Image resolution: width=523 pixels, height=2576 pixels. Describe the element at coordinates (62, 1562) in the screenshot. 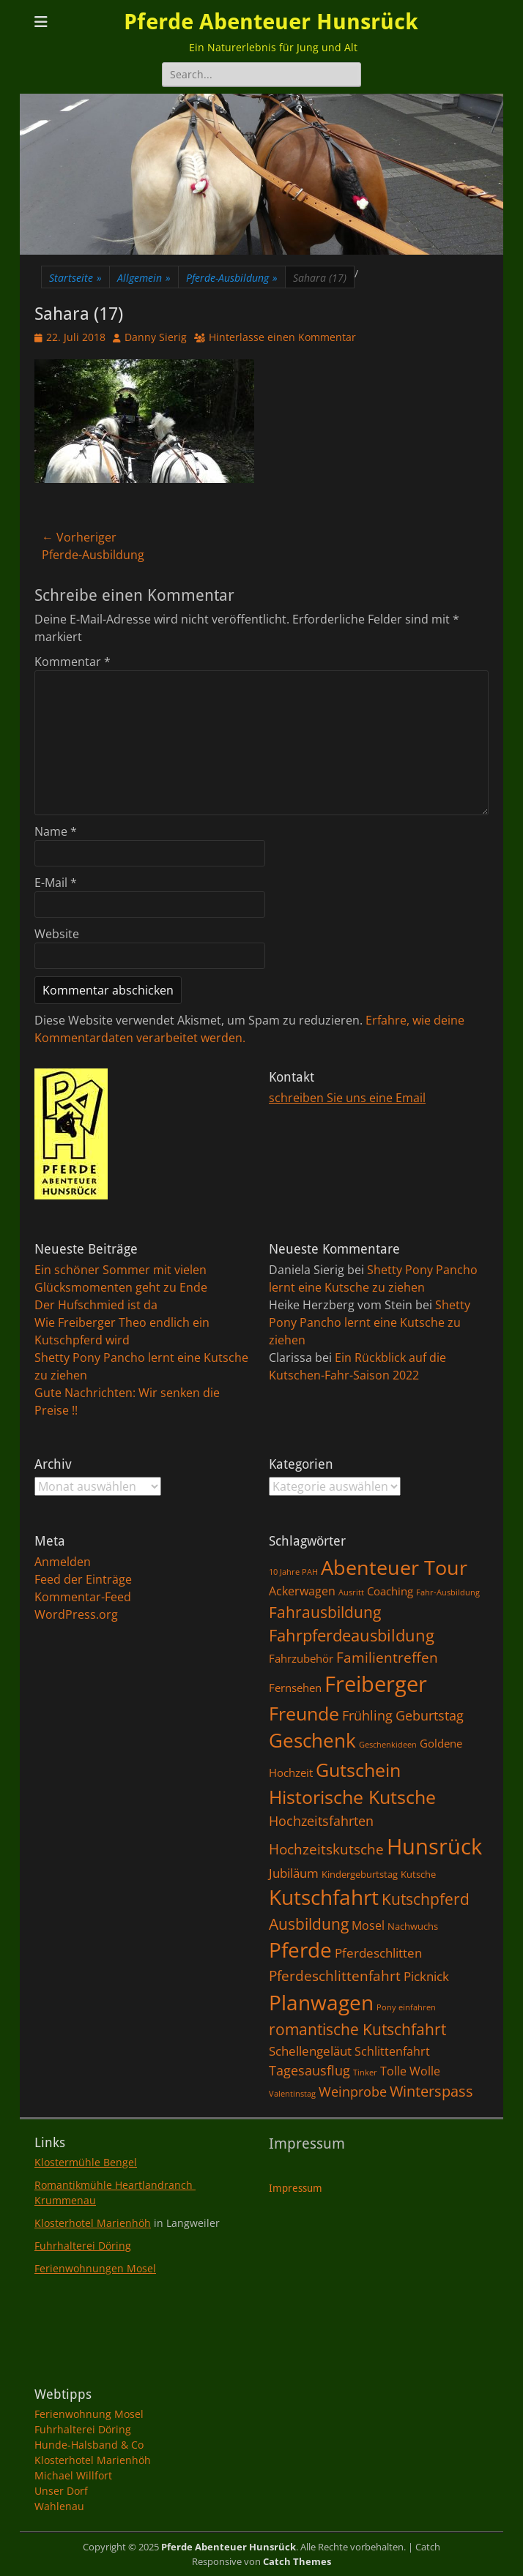

I see `Anmelden` at that location.